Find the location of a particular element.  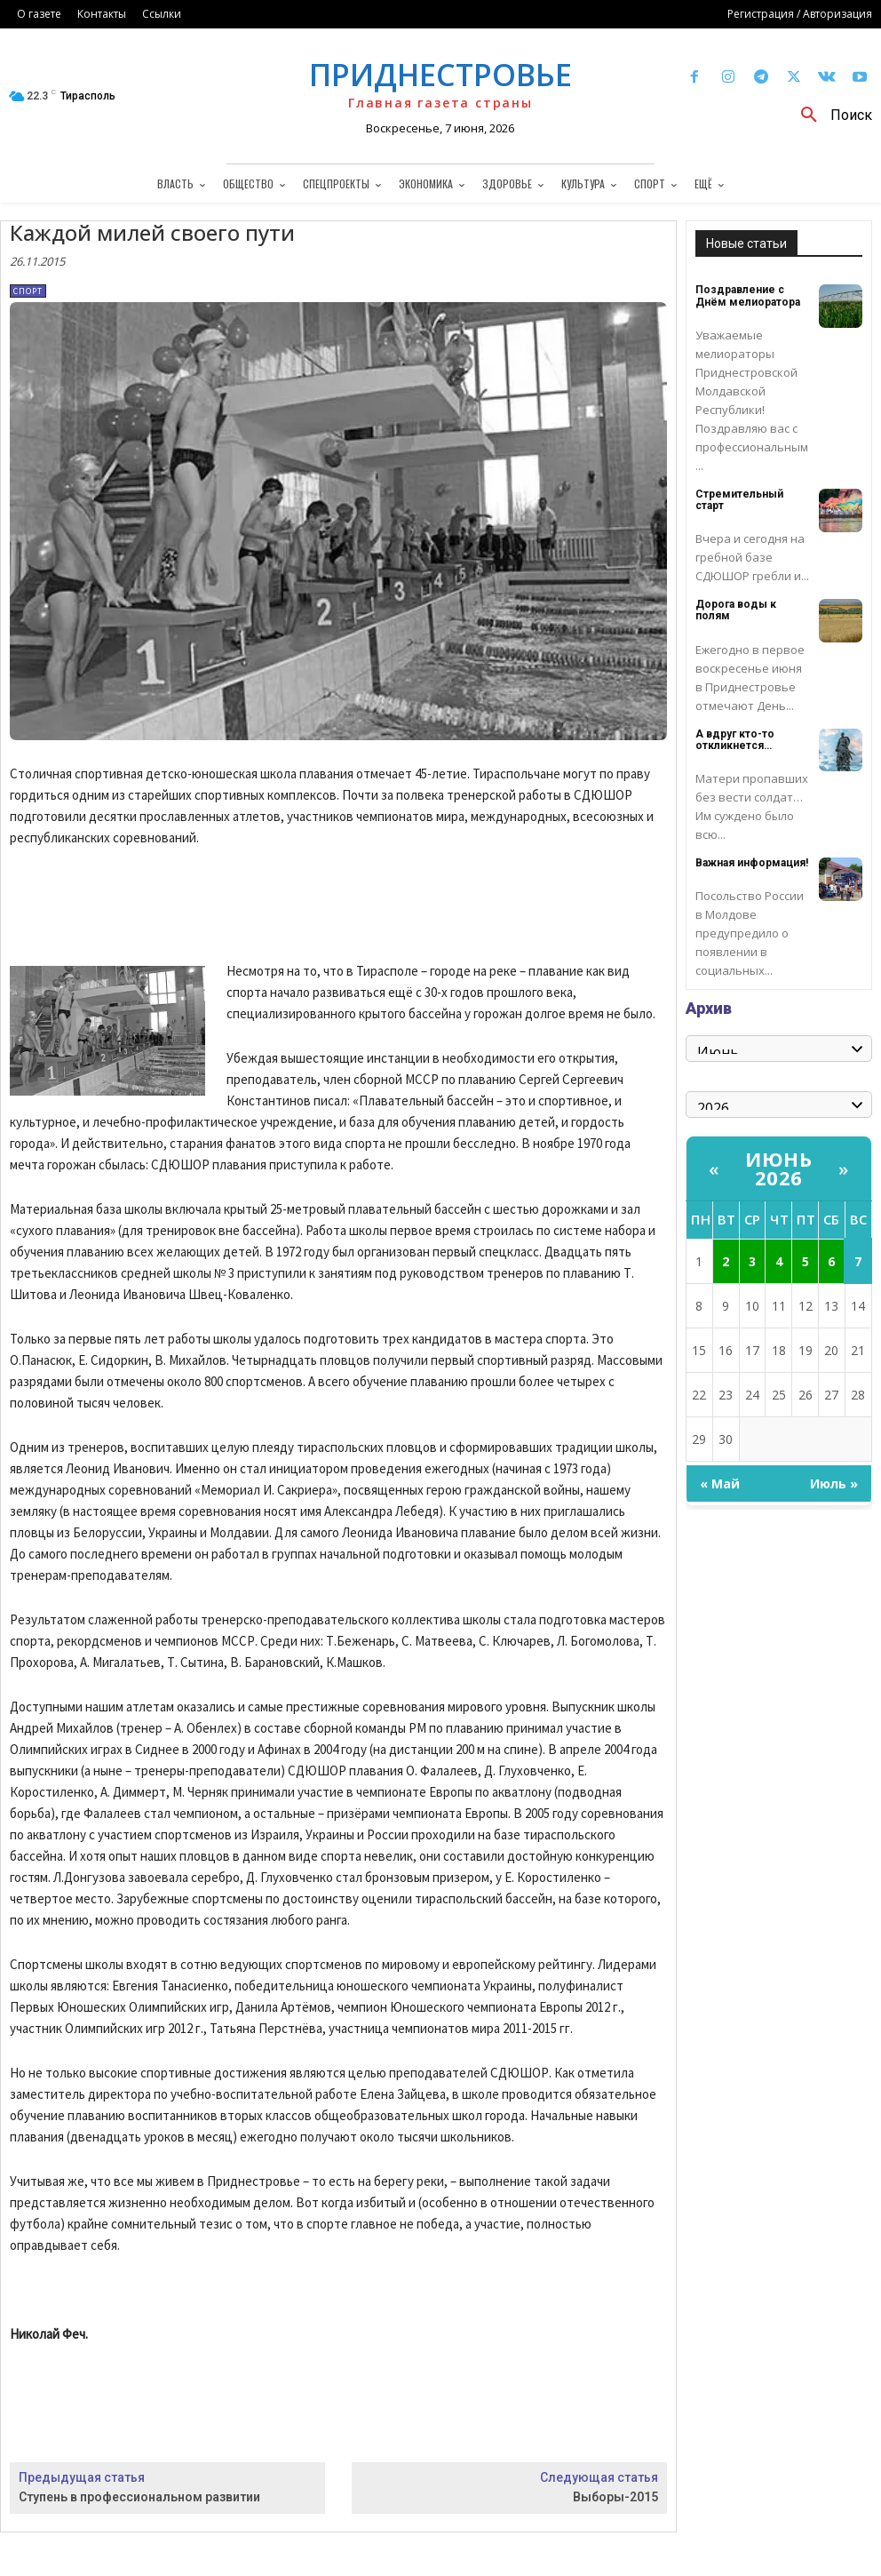

« Май is located at coordinates (720, 1483).